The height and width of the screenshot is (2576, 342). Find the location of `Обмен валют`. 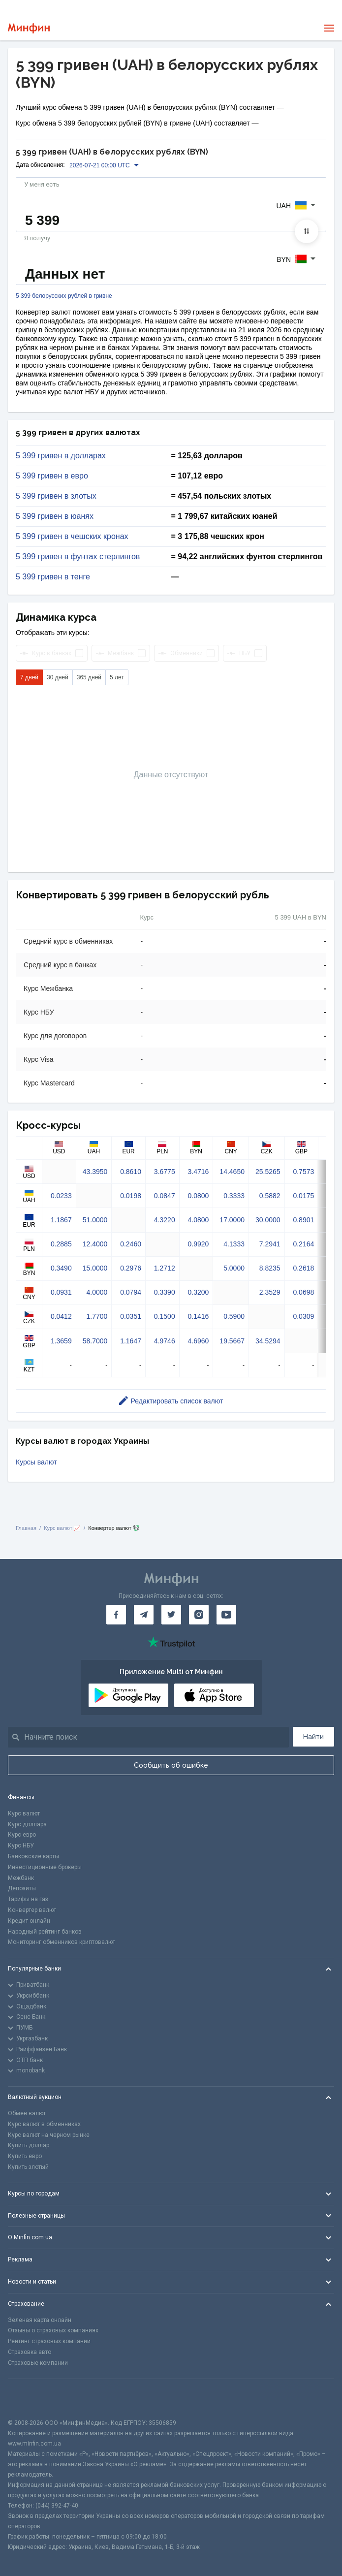

Обмен валют is located at coordinates (27, 2113).